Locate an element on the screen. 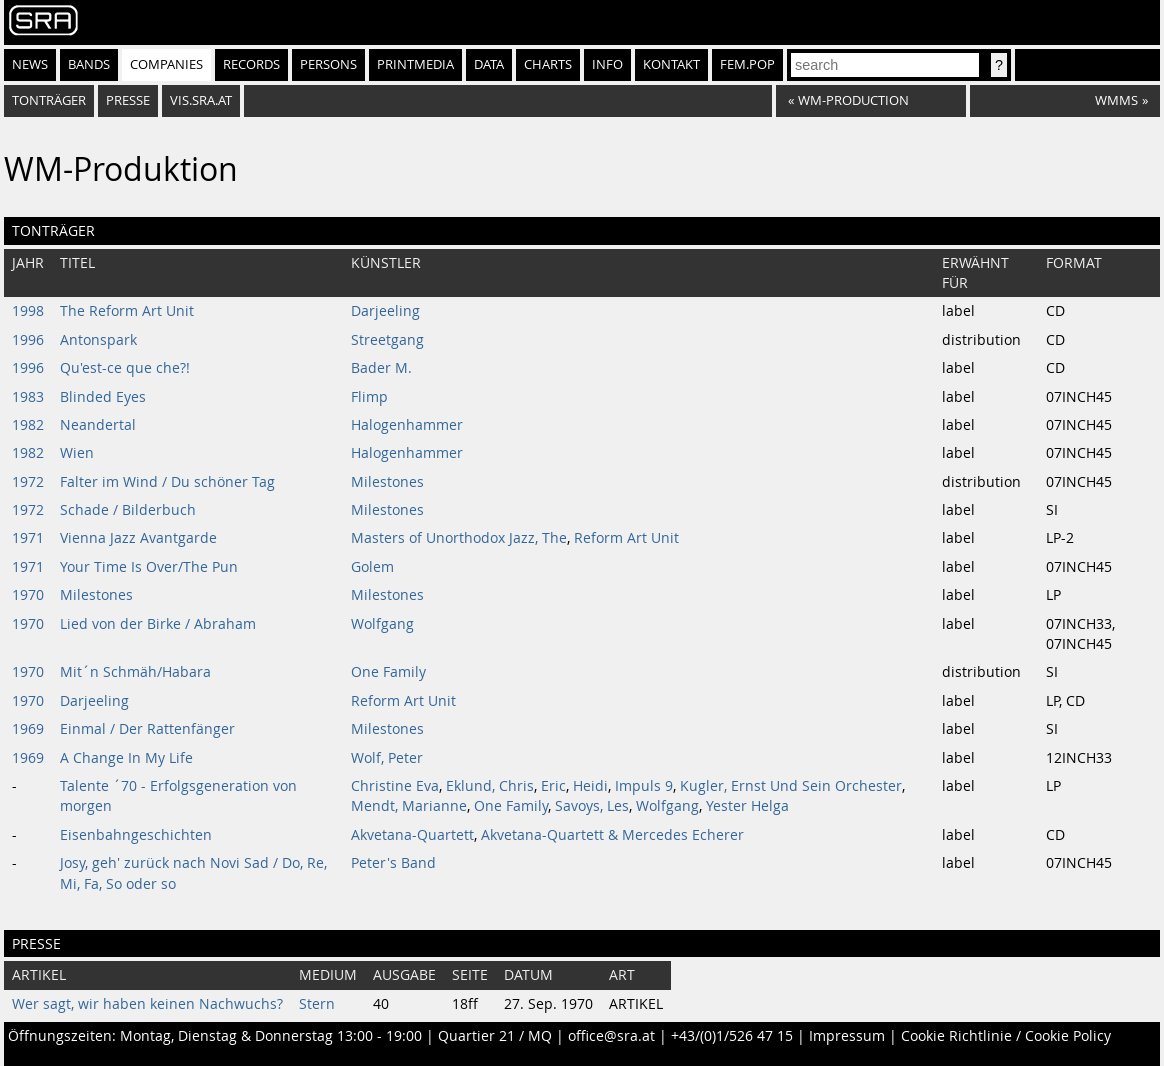  Masters of Unorthodox Jazz, The is located at coordinates (459, 538).